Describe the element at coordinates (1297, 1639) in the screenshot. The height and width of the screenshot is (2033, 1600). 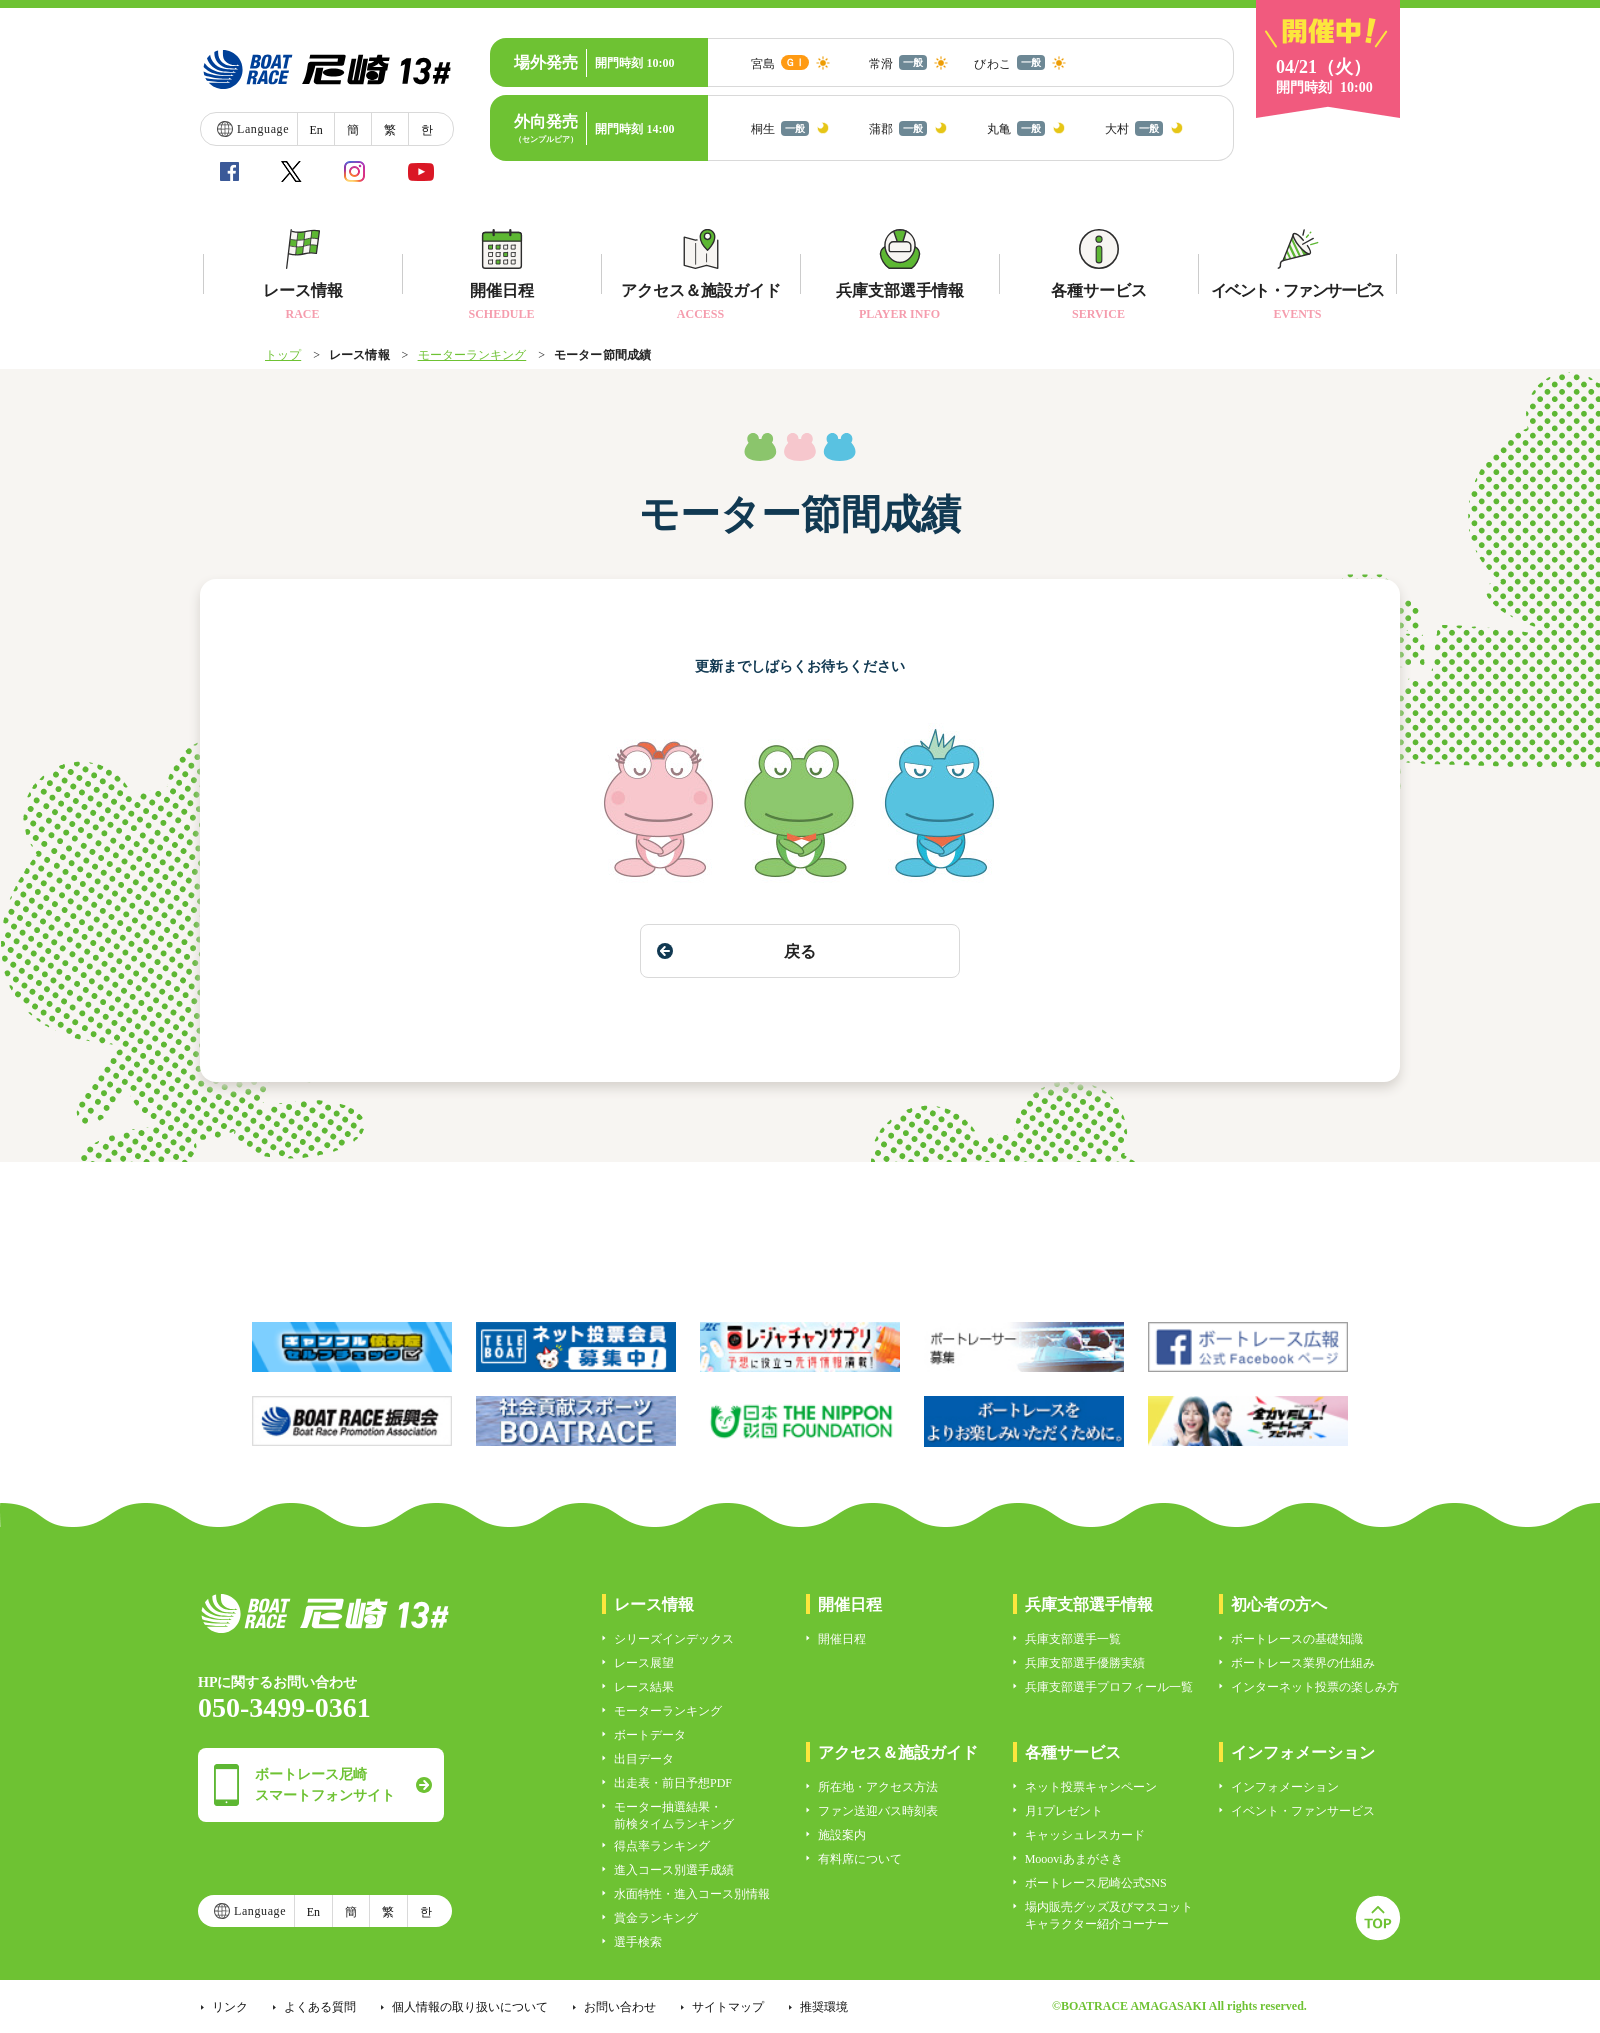
I see `ボートレースの基礎知識` at that location.